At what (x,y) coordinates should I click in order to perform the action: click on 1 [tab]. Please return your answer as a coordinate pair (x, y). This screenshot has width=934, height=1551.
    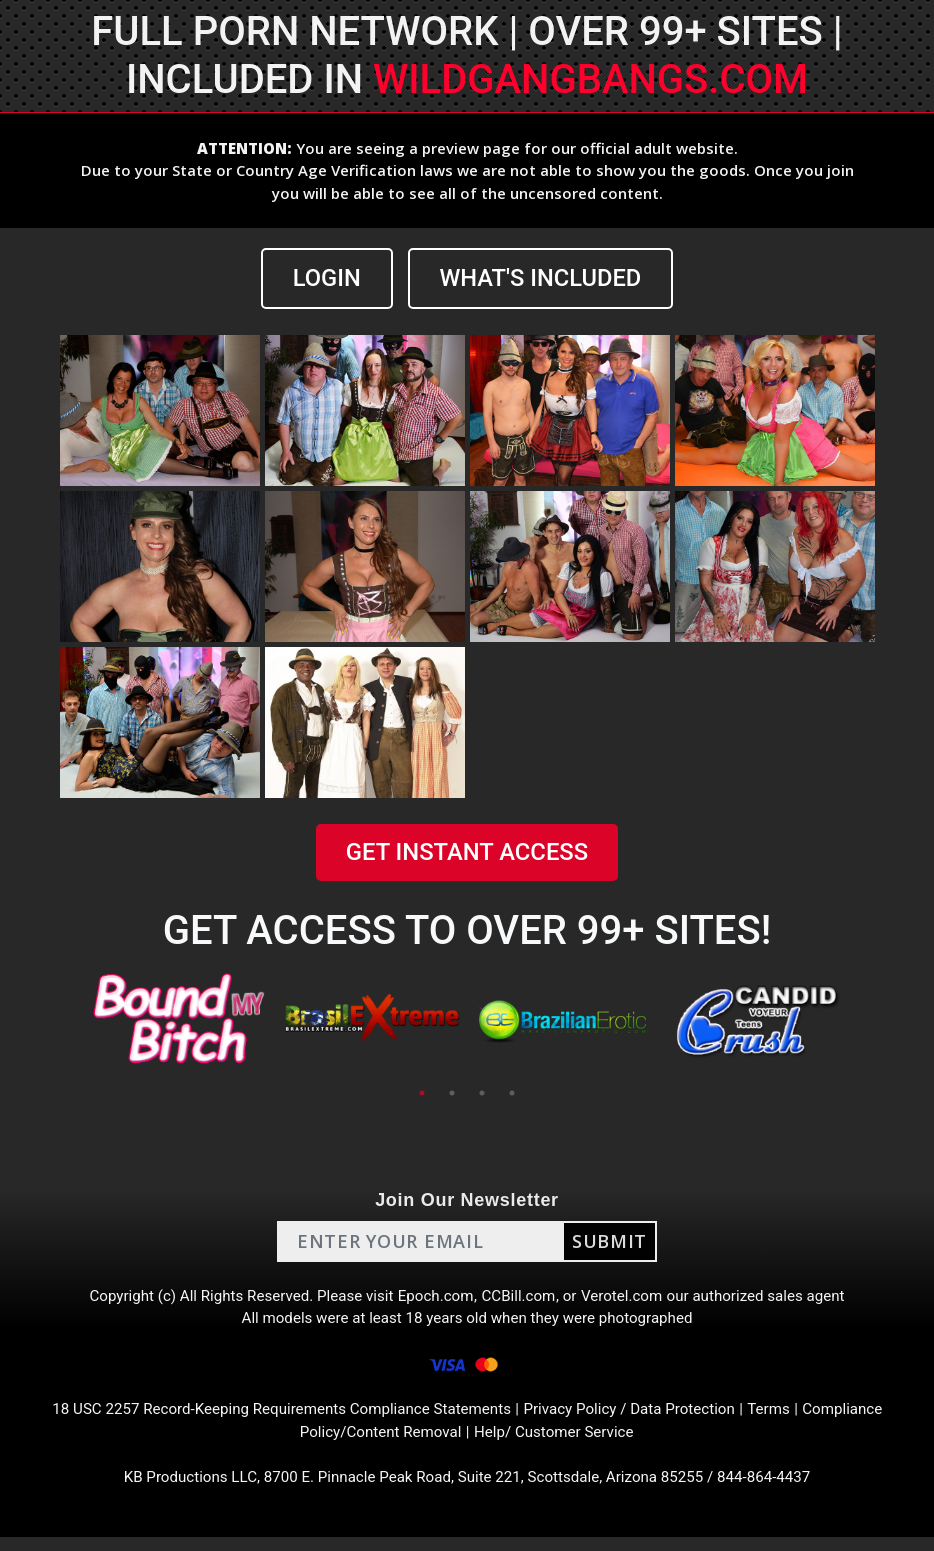
    Looking at the image, I should click on (422, 1094).